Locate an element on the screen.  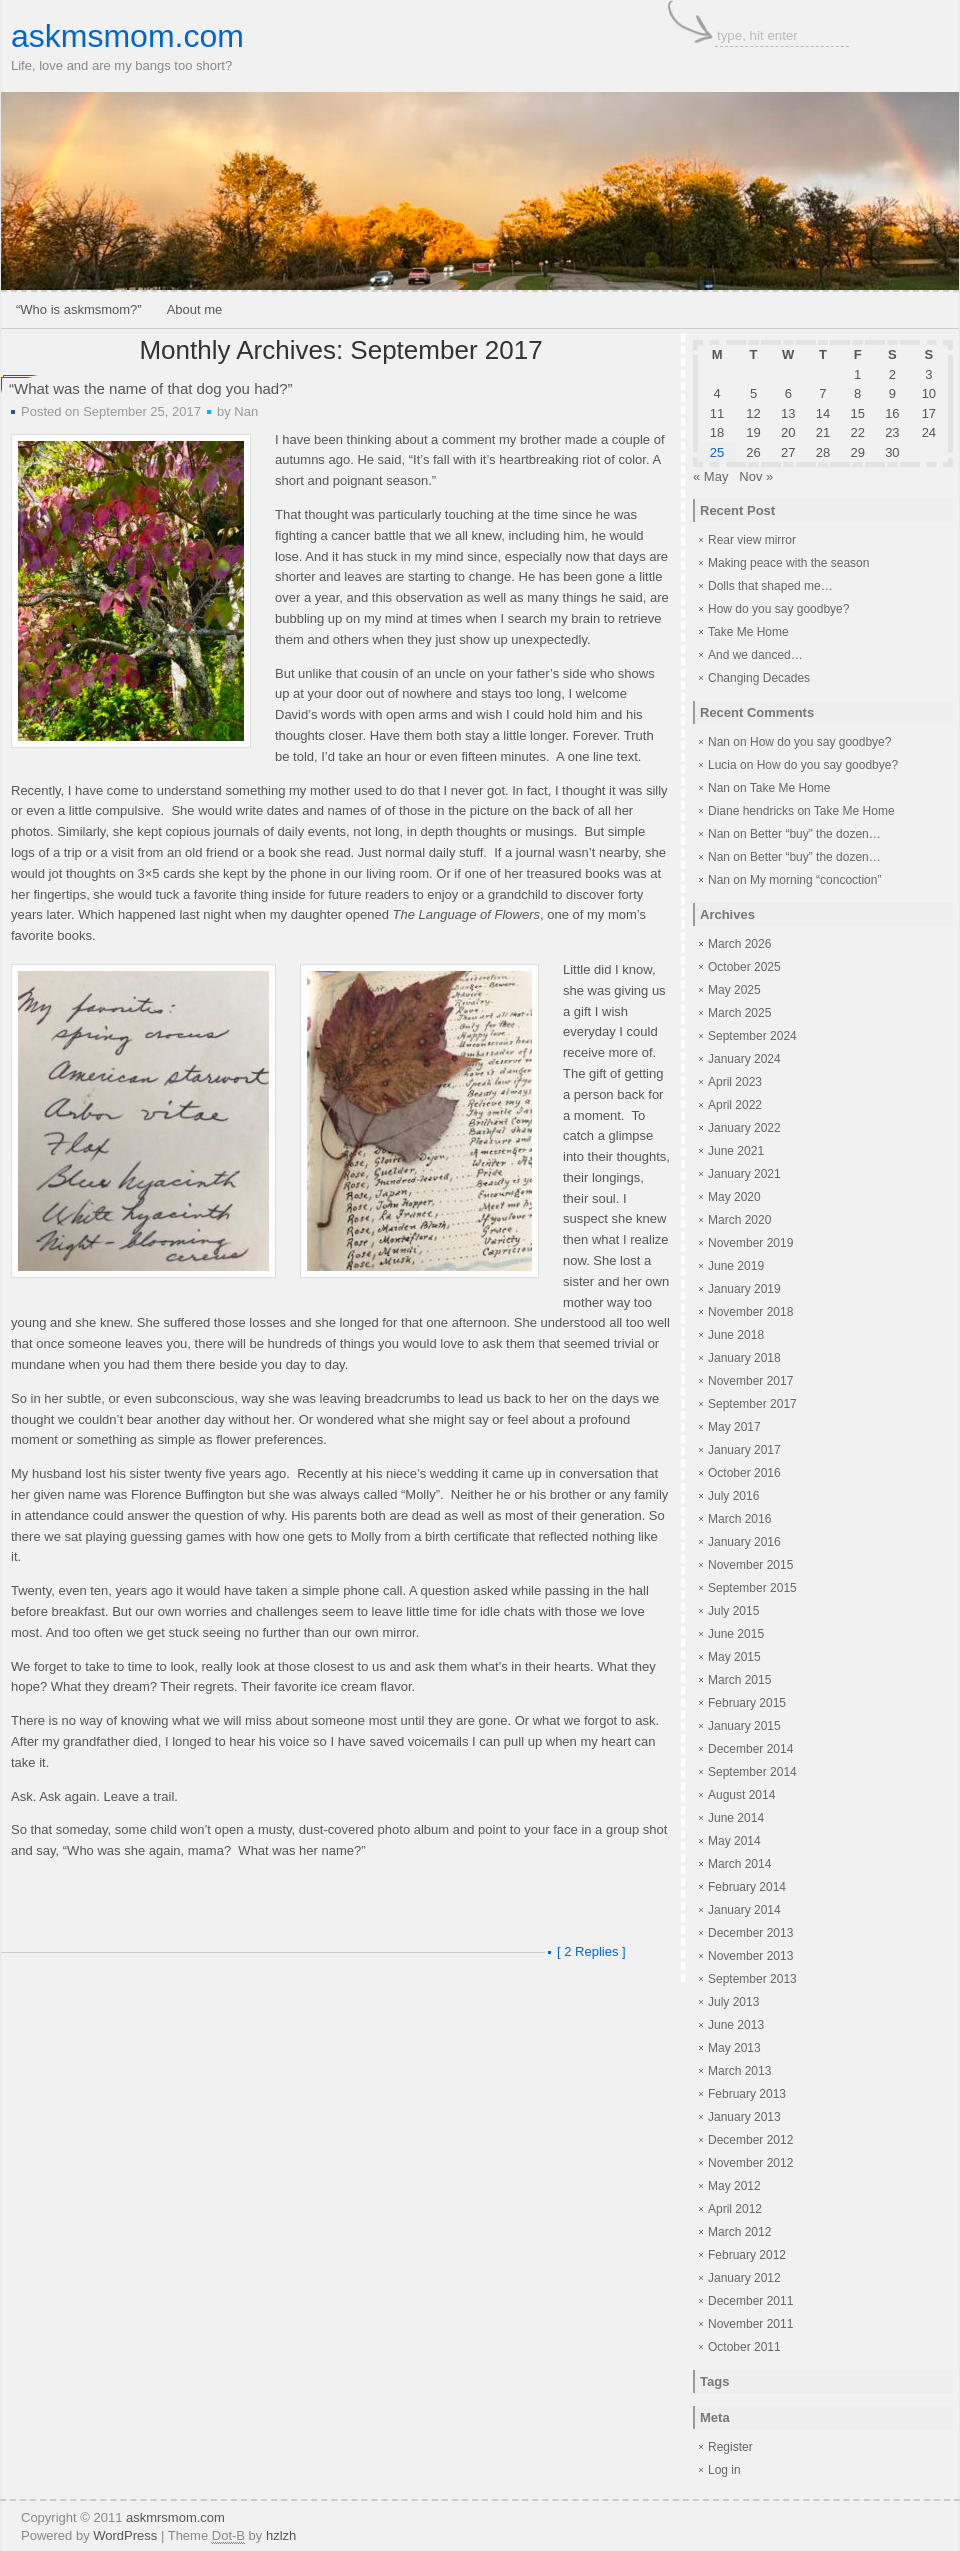
Better “buy” the dozen… is located at coordinates (815, 834).